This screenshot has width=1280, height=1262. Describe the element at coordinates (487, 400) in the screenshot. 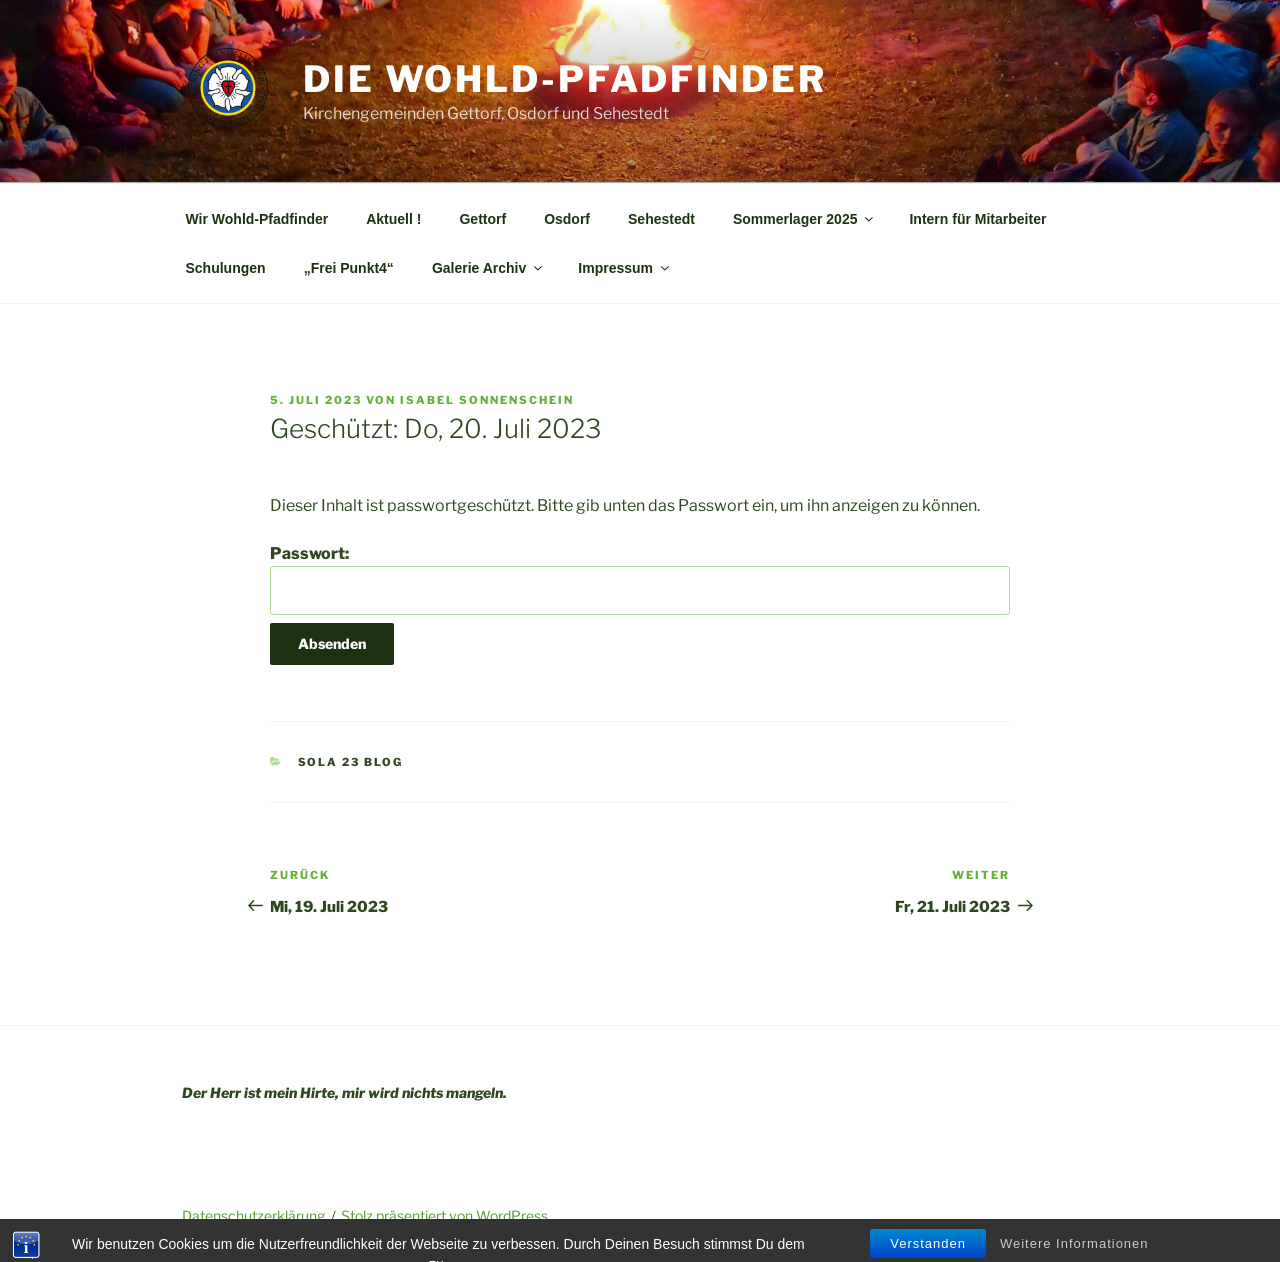

I see `Isabel Sonnenschein` at that location.